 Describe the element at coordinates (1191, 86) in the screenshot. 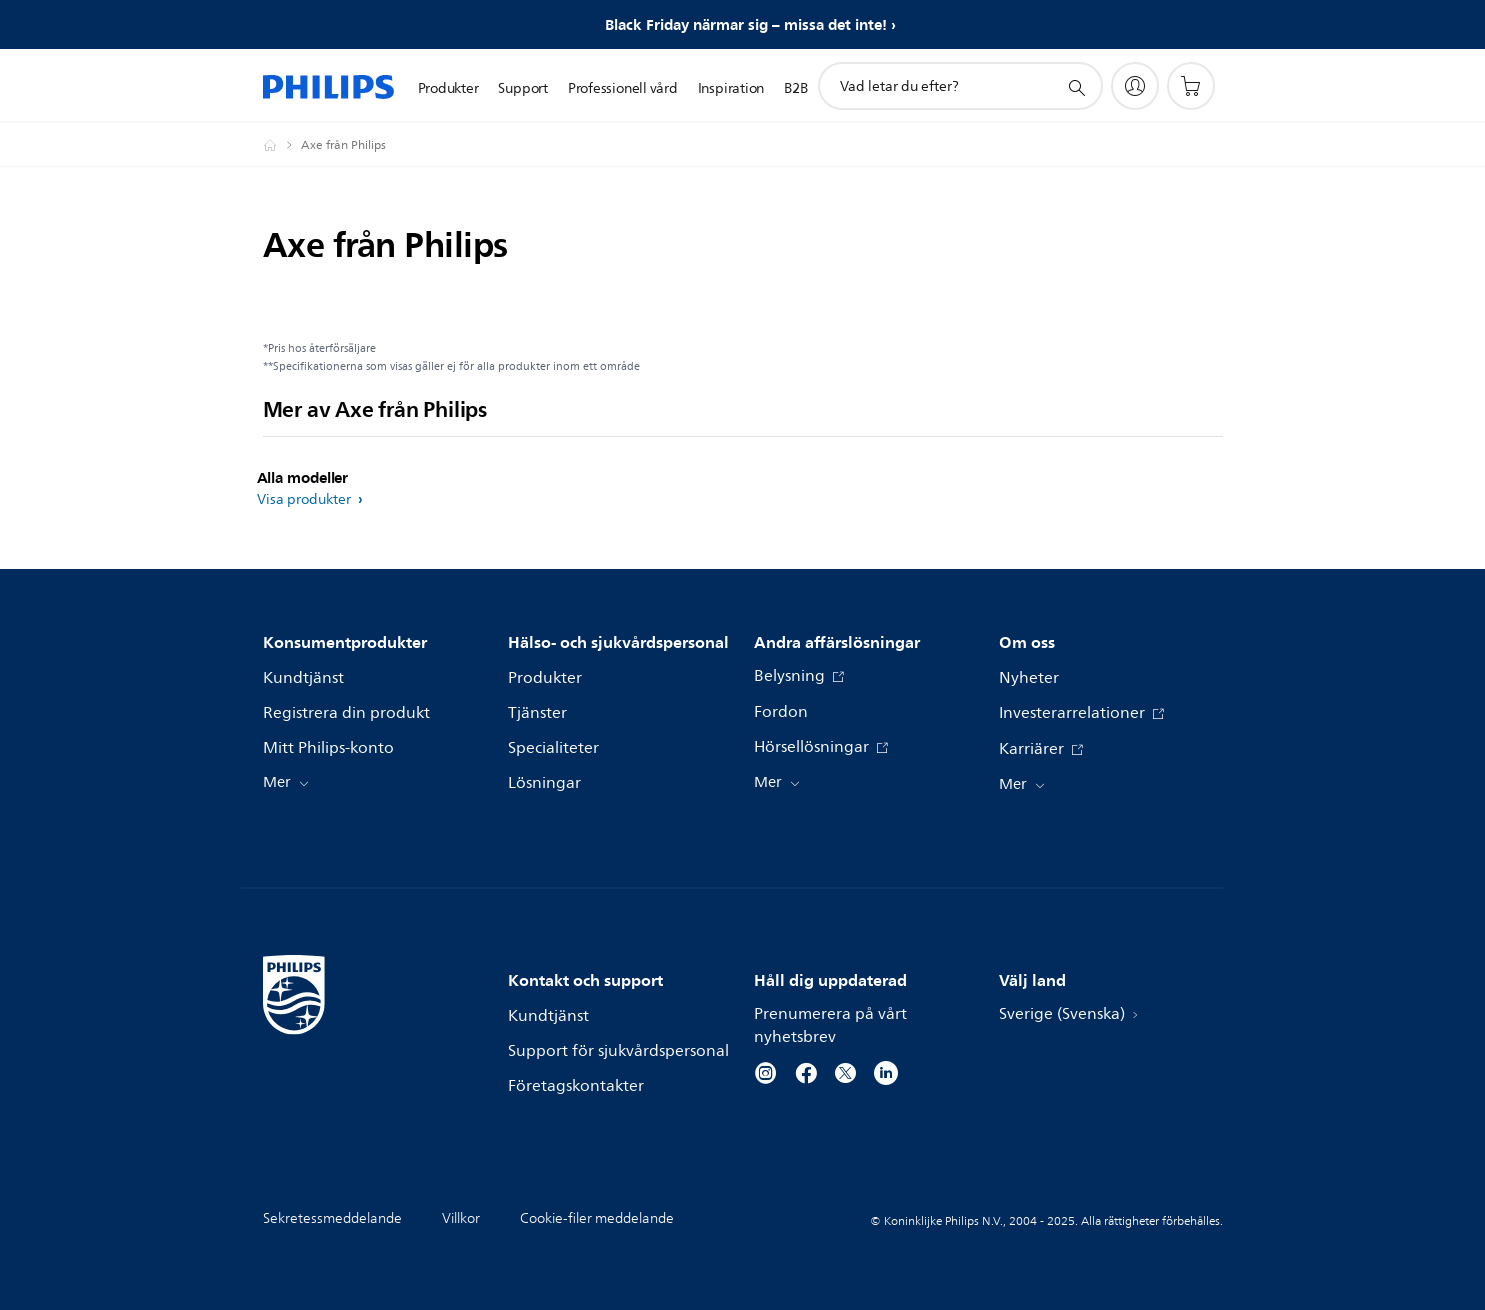

I see `[Kundvagn]` at that location.